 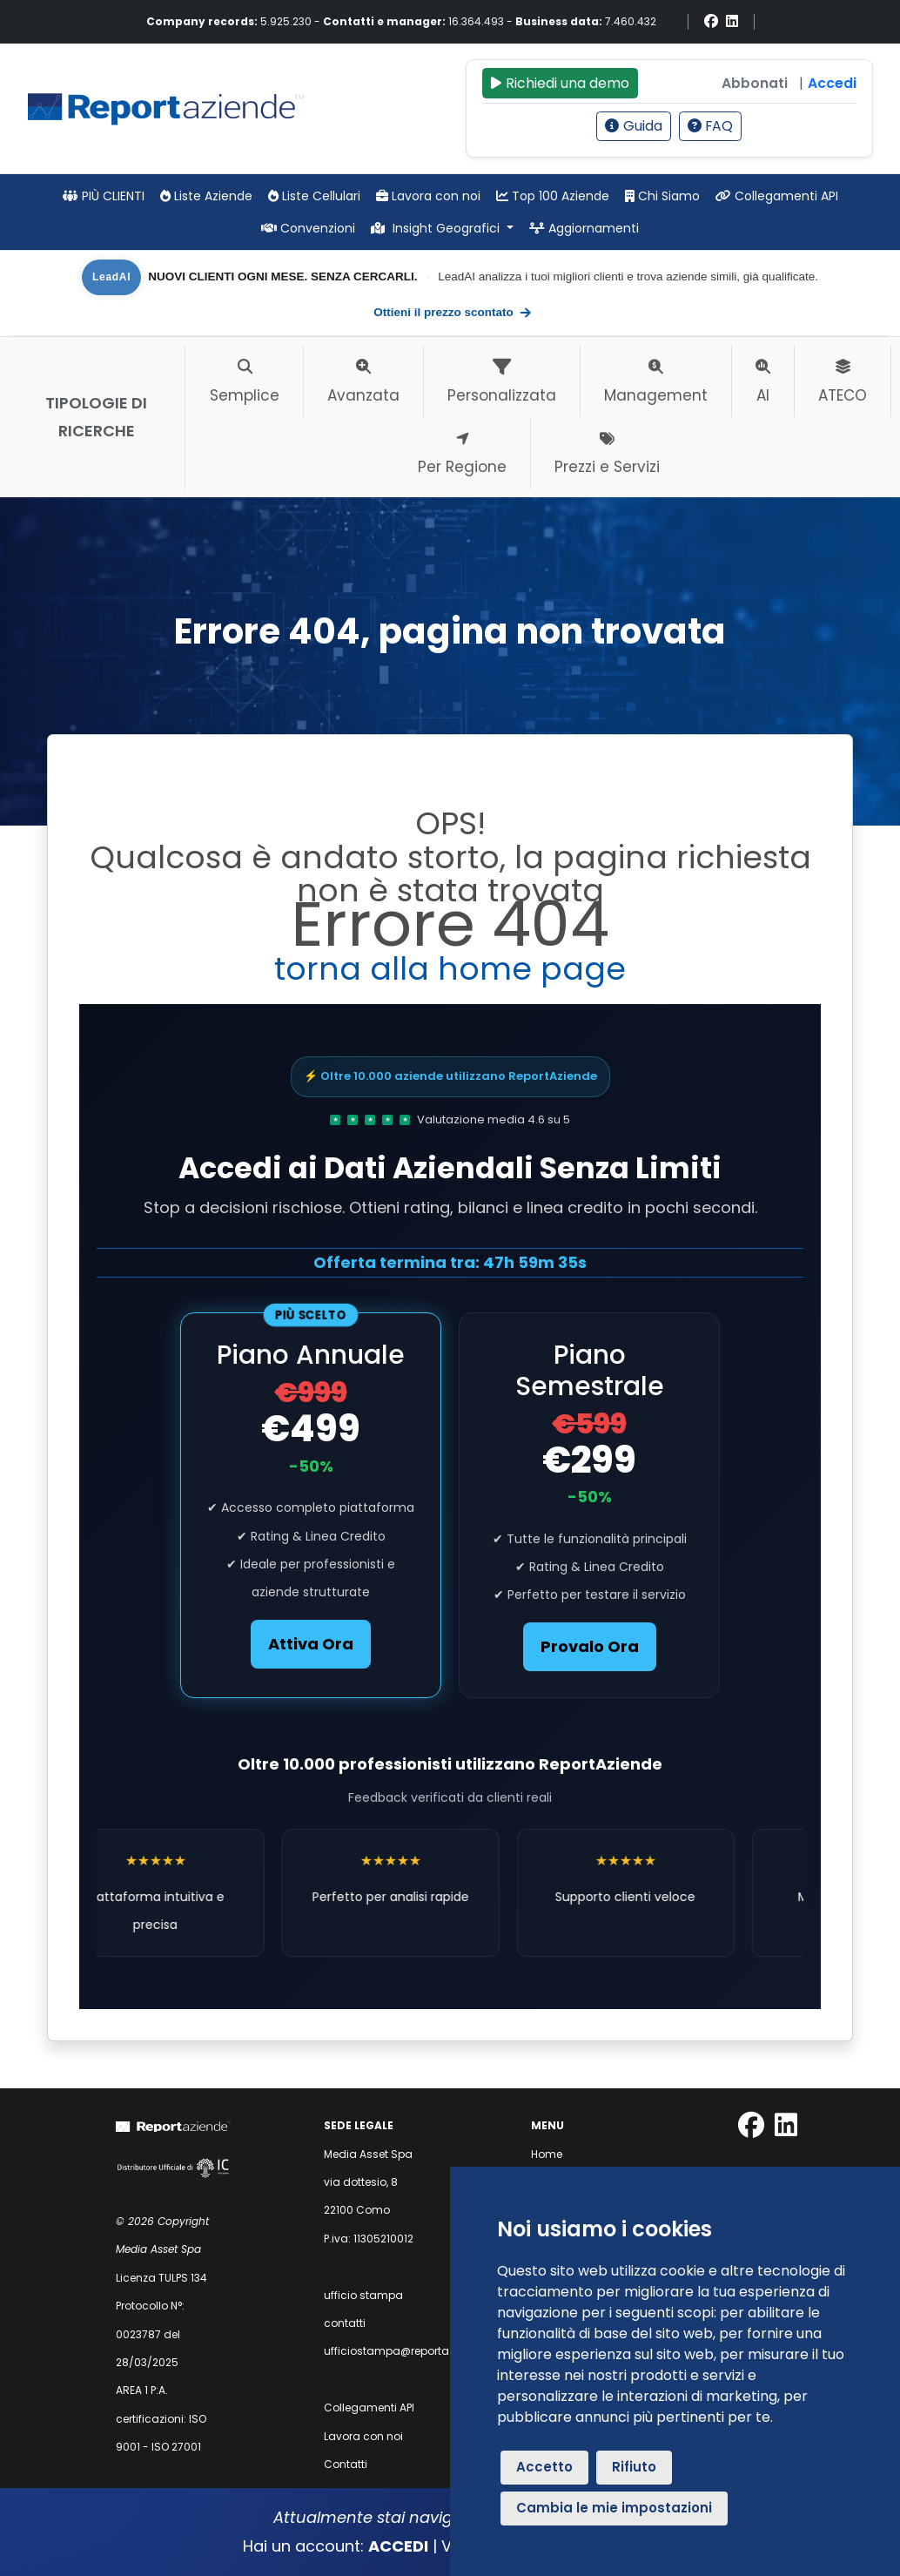 I want to click on Liste Cellulari, so click(x=314, y=196).